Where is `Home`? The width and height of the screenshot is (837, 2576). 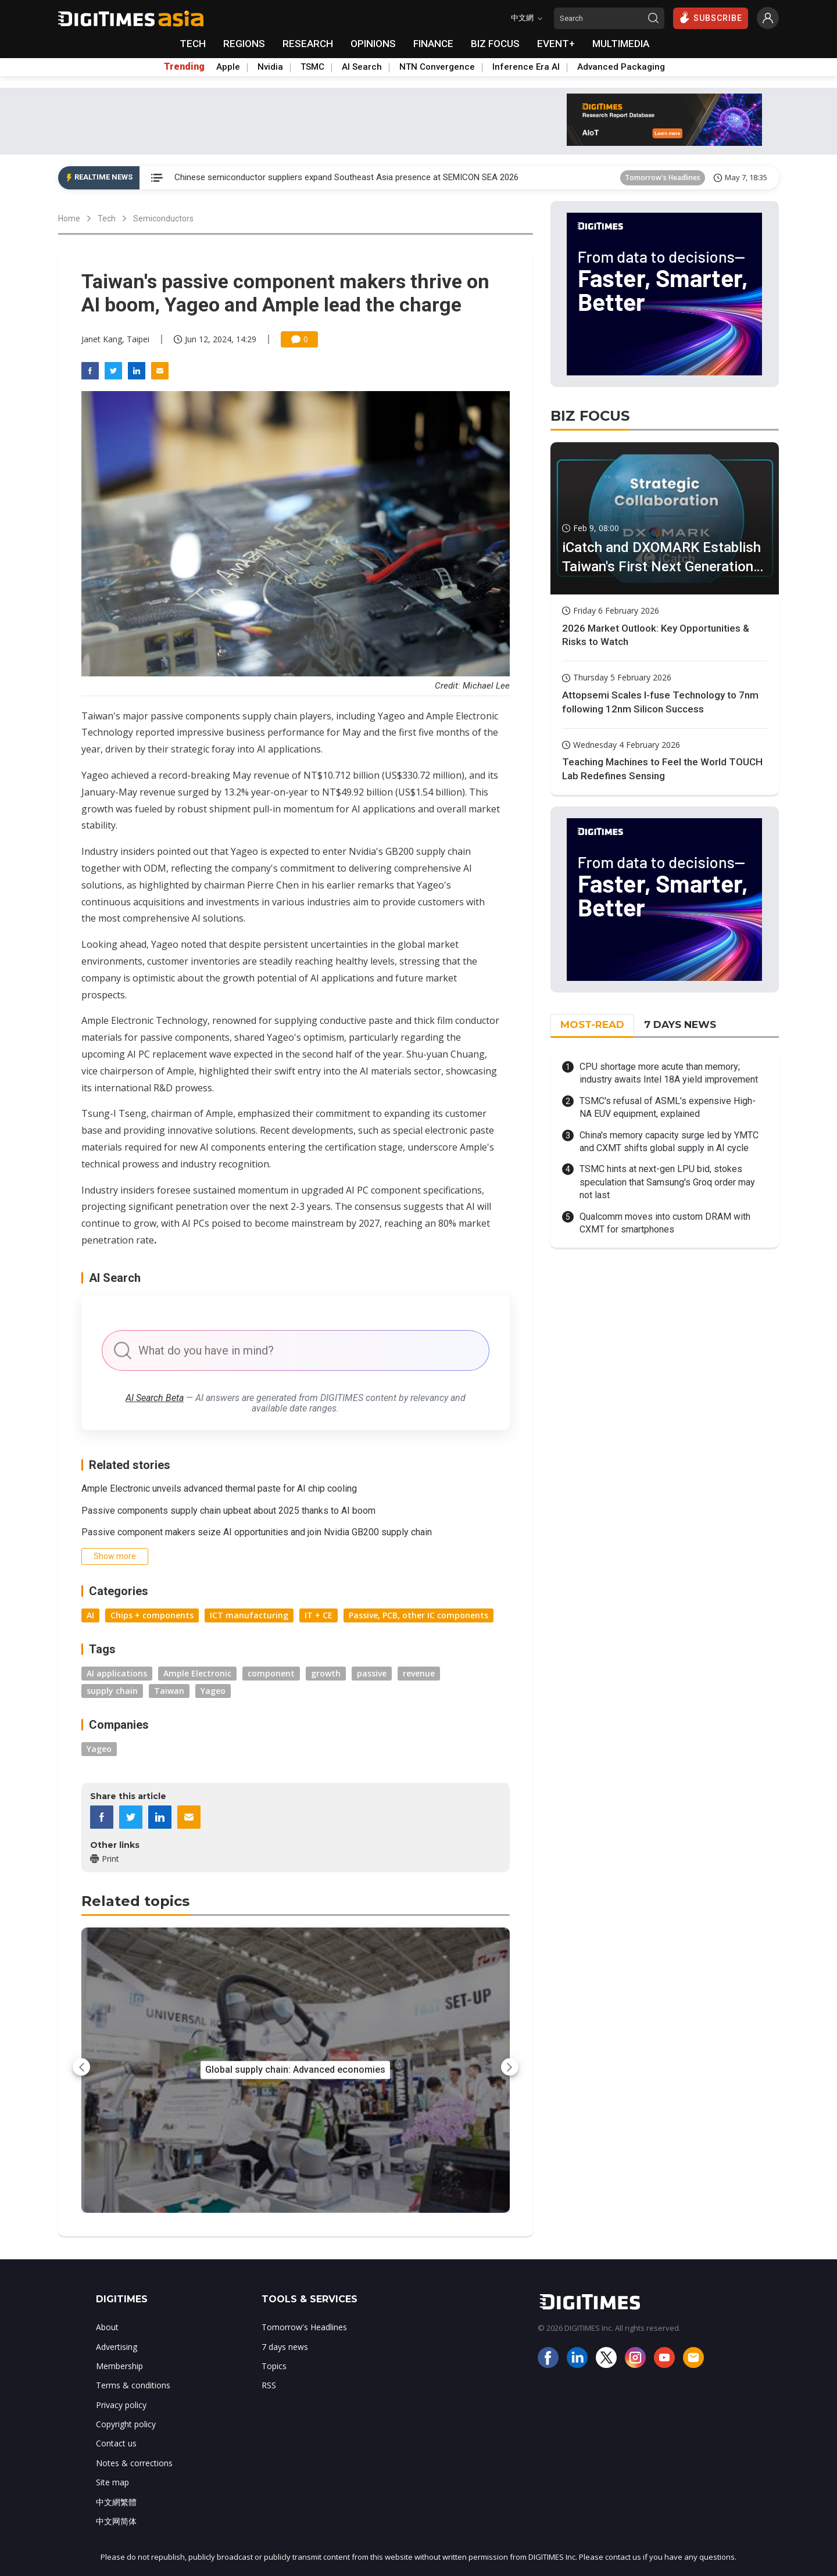
Home is located at coordinates (69, 218).